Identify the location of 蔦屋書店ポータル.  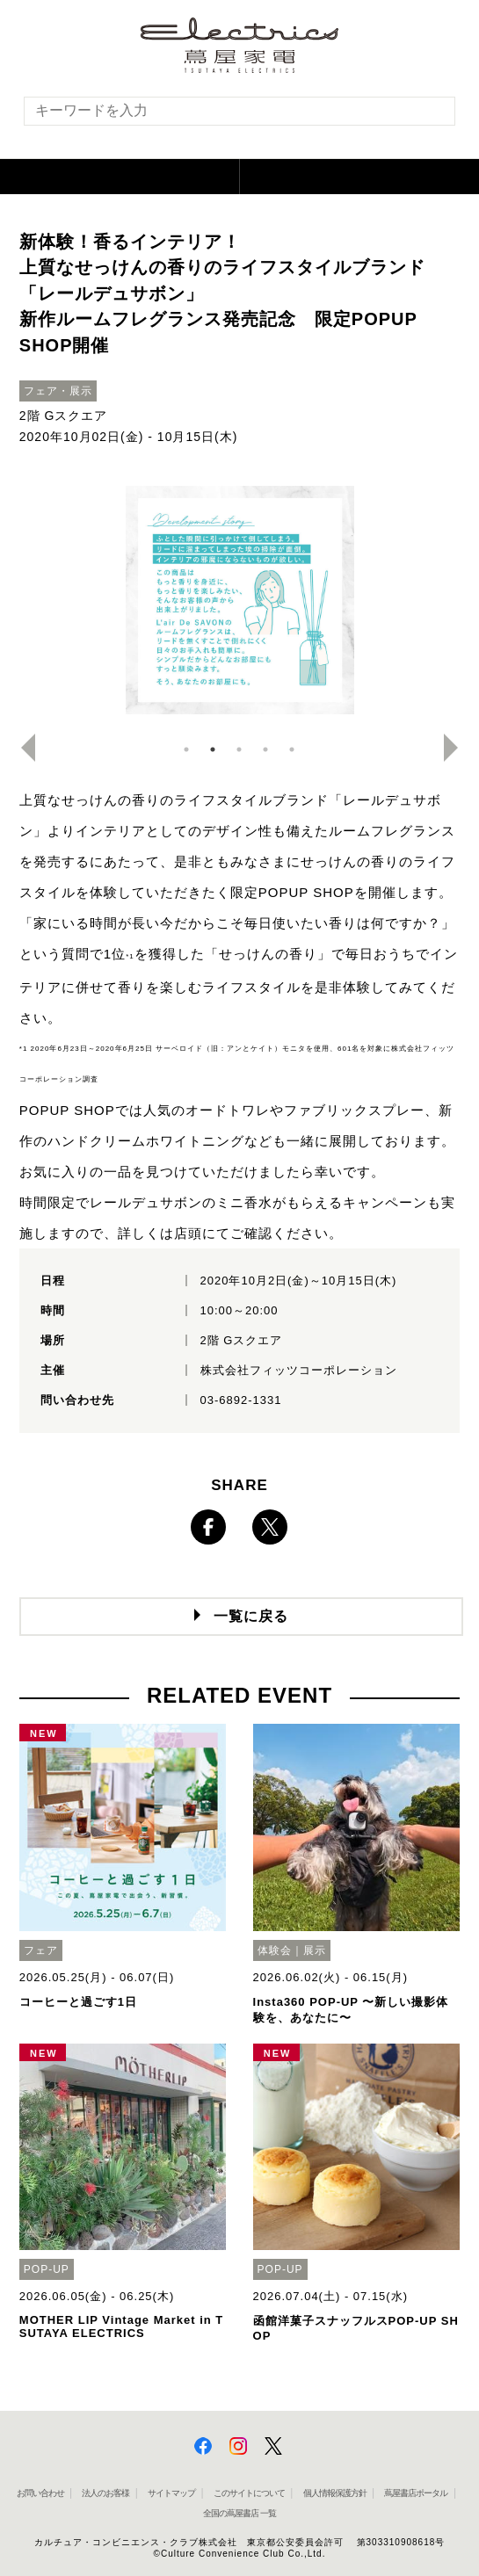
(415, 2493).